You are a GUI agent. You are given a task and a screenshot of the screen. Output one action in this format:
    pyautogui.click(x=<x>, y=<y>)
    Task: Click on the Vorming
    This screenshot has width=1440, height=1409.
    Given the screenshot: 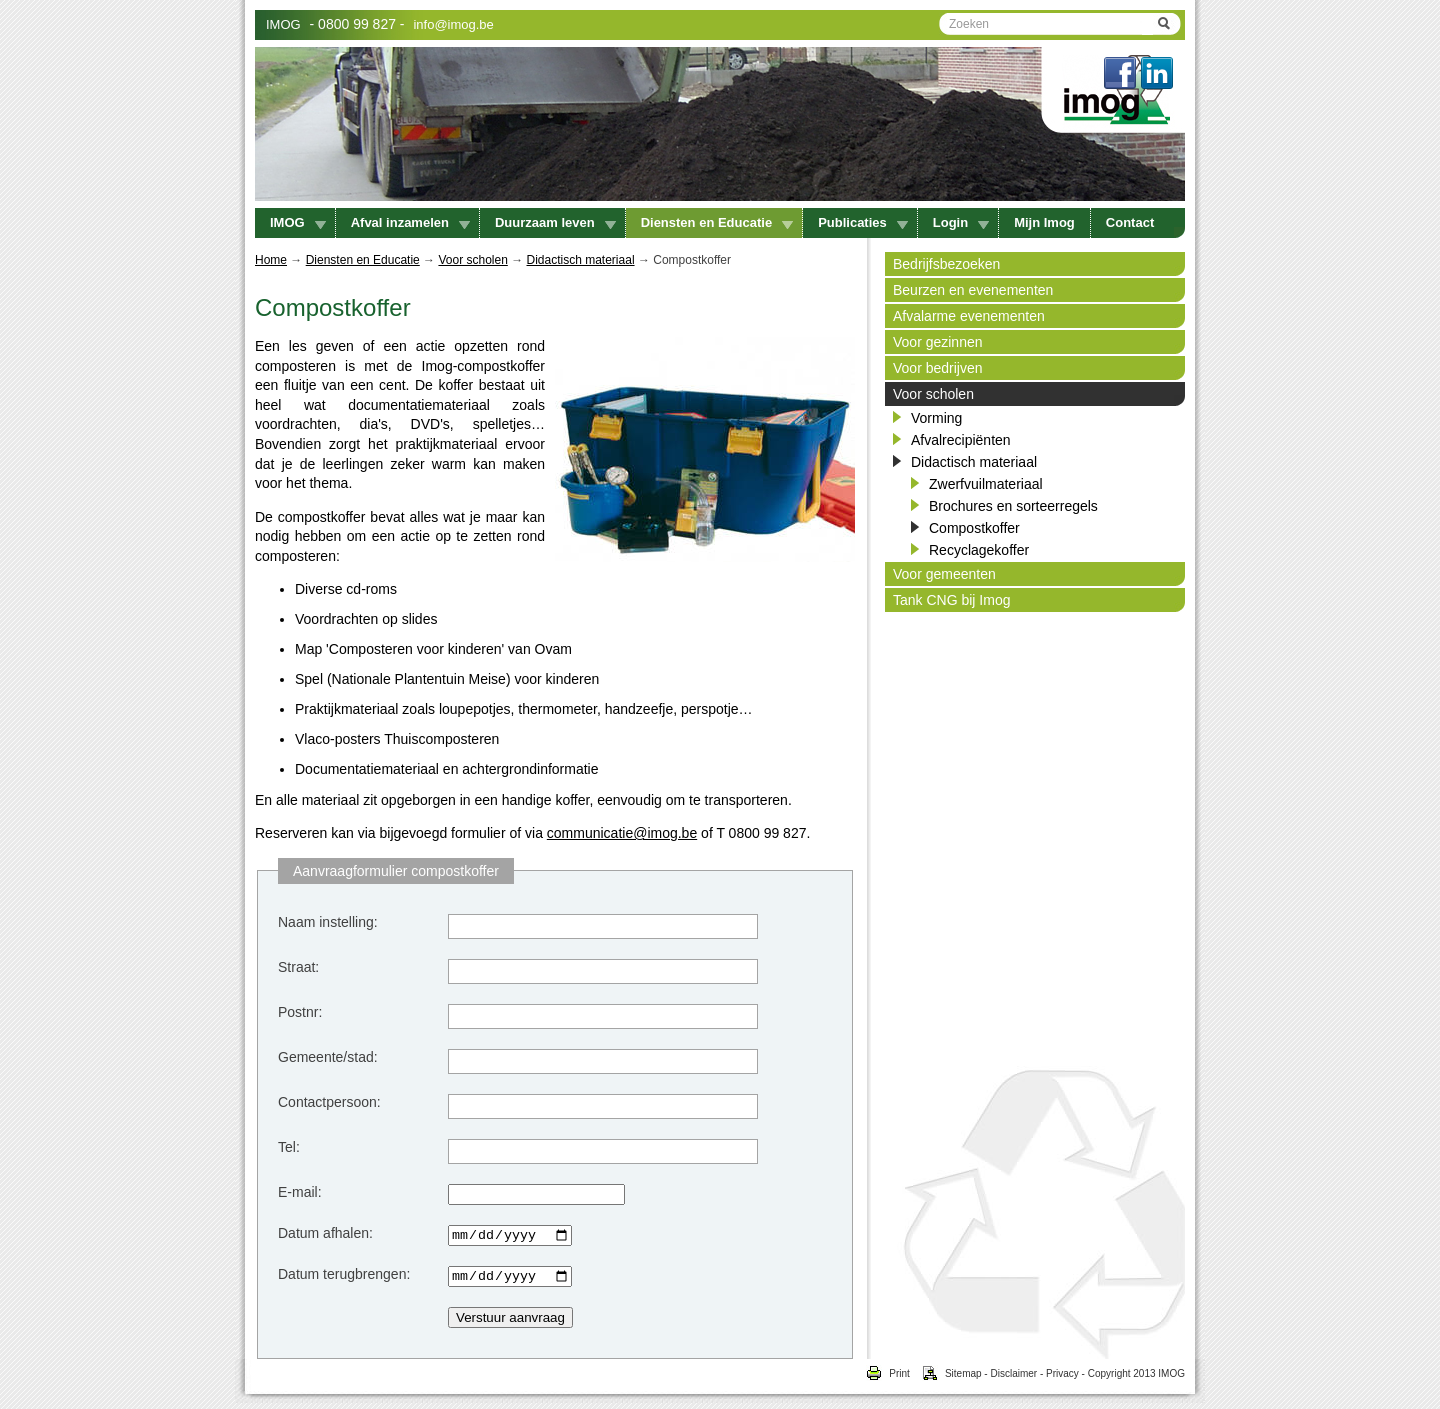 What is the action you would take?
    pyautogui.click(x=936, y=418)
    